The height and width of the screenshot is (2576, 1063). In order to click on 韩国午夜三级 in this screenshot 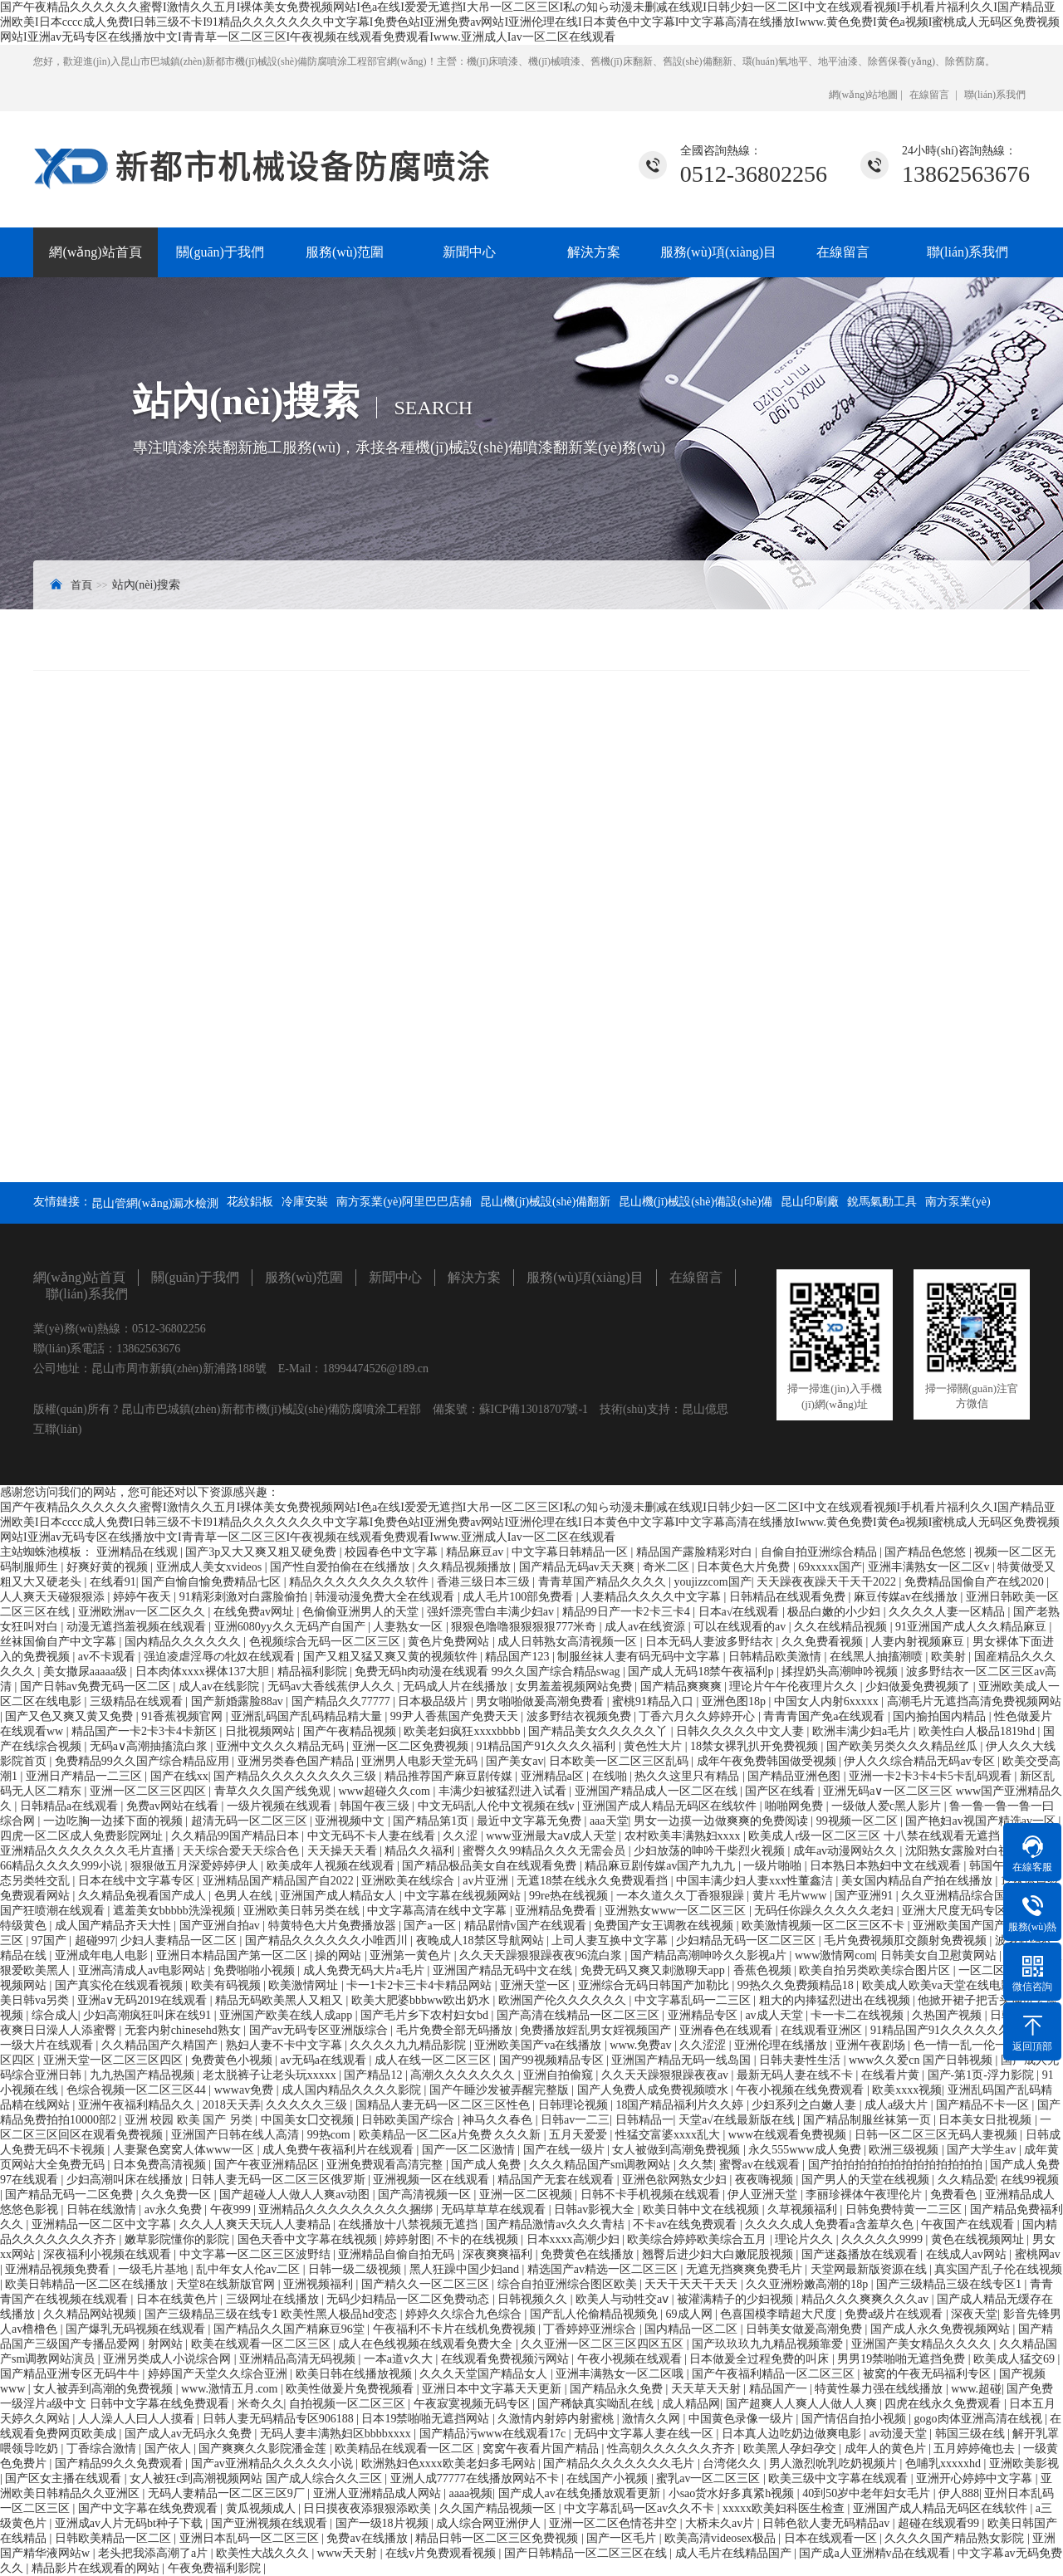, I will do `click(376, 1806)`.